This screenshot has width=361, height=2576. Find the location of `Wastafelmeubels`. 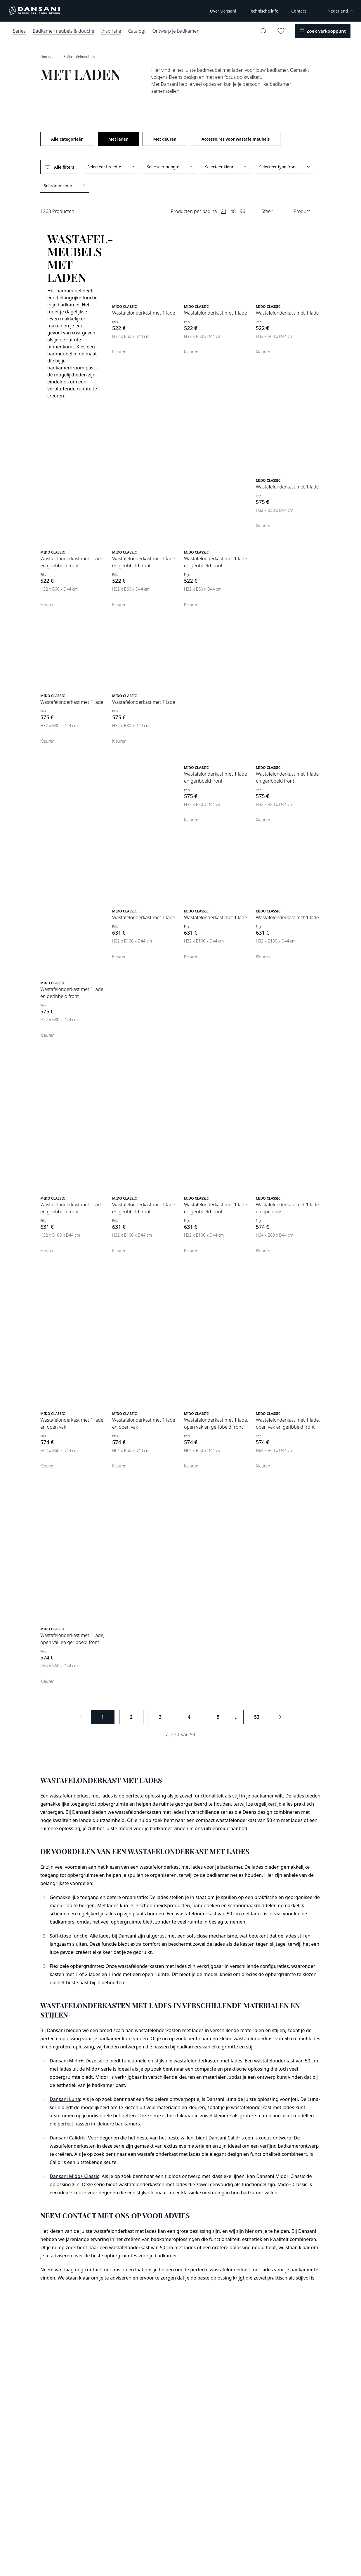

Wastafelmeubels is located at coordinates (81, 56).